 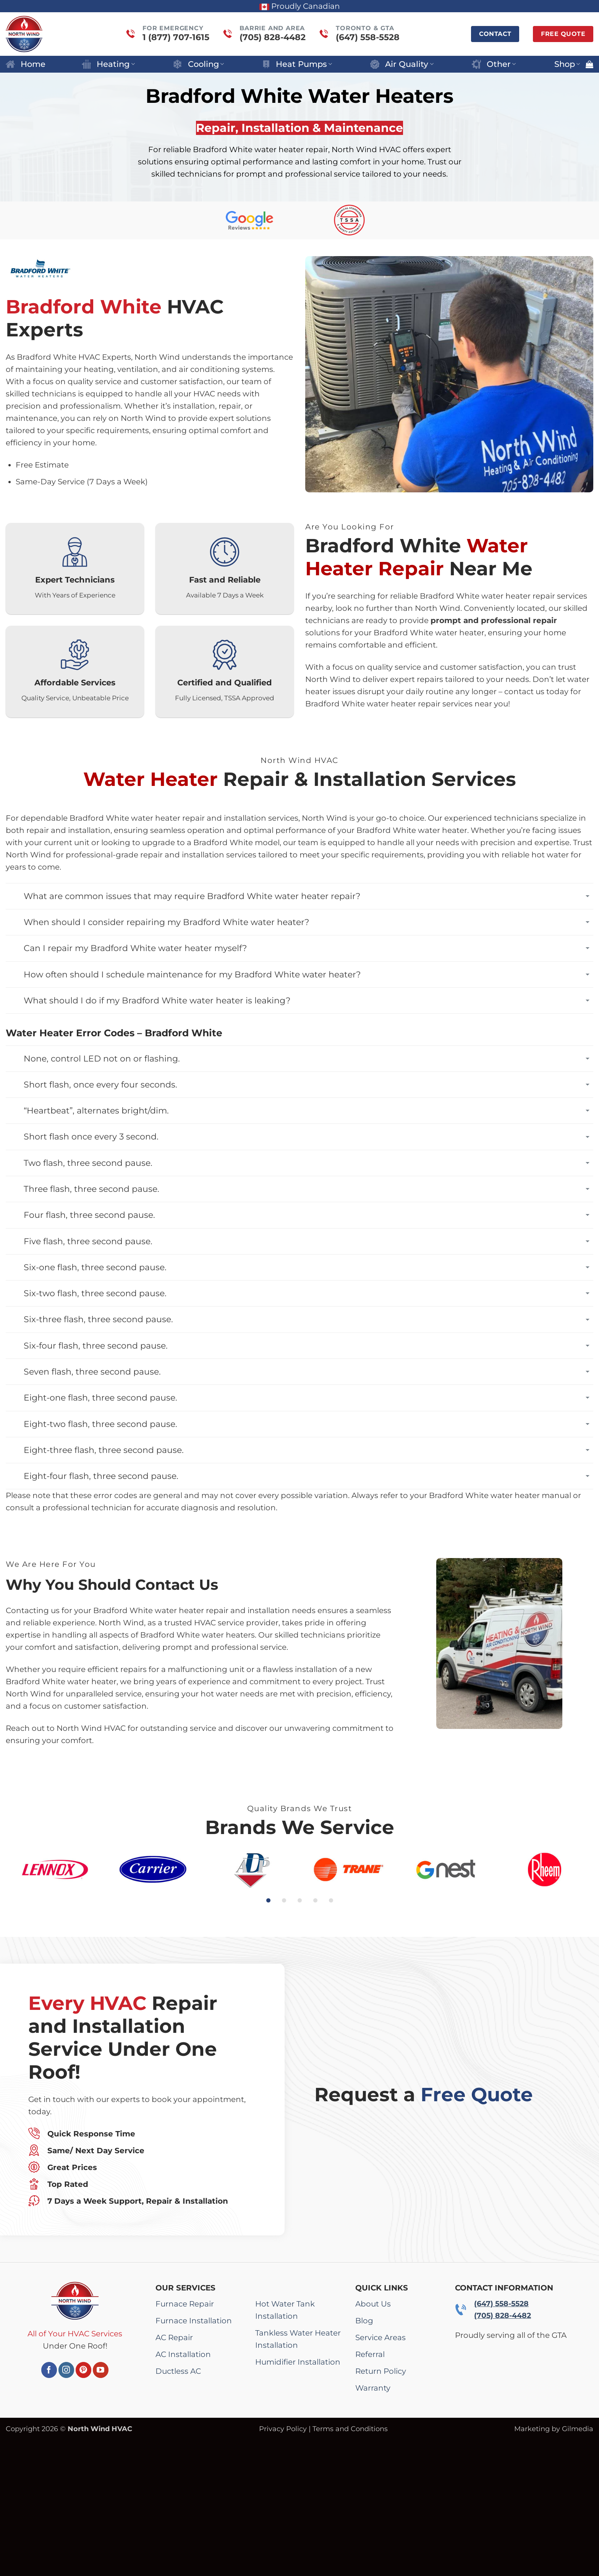 I want to click on Ductless AC, so click(x=178, y=2371).